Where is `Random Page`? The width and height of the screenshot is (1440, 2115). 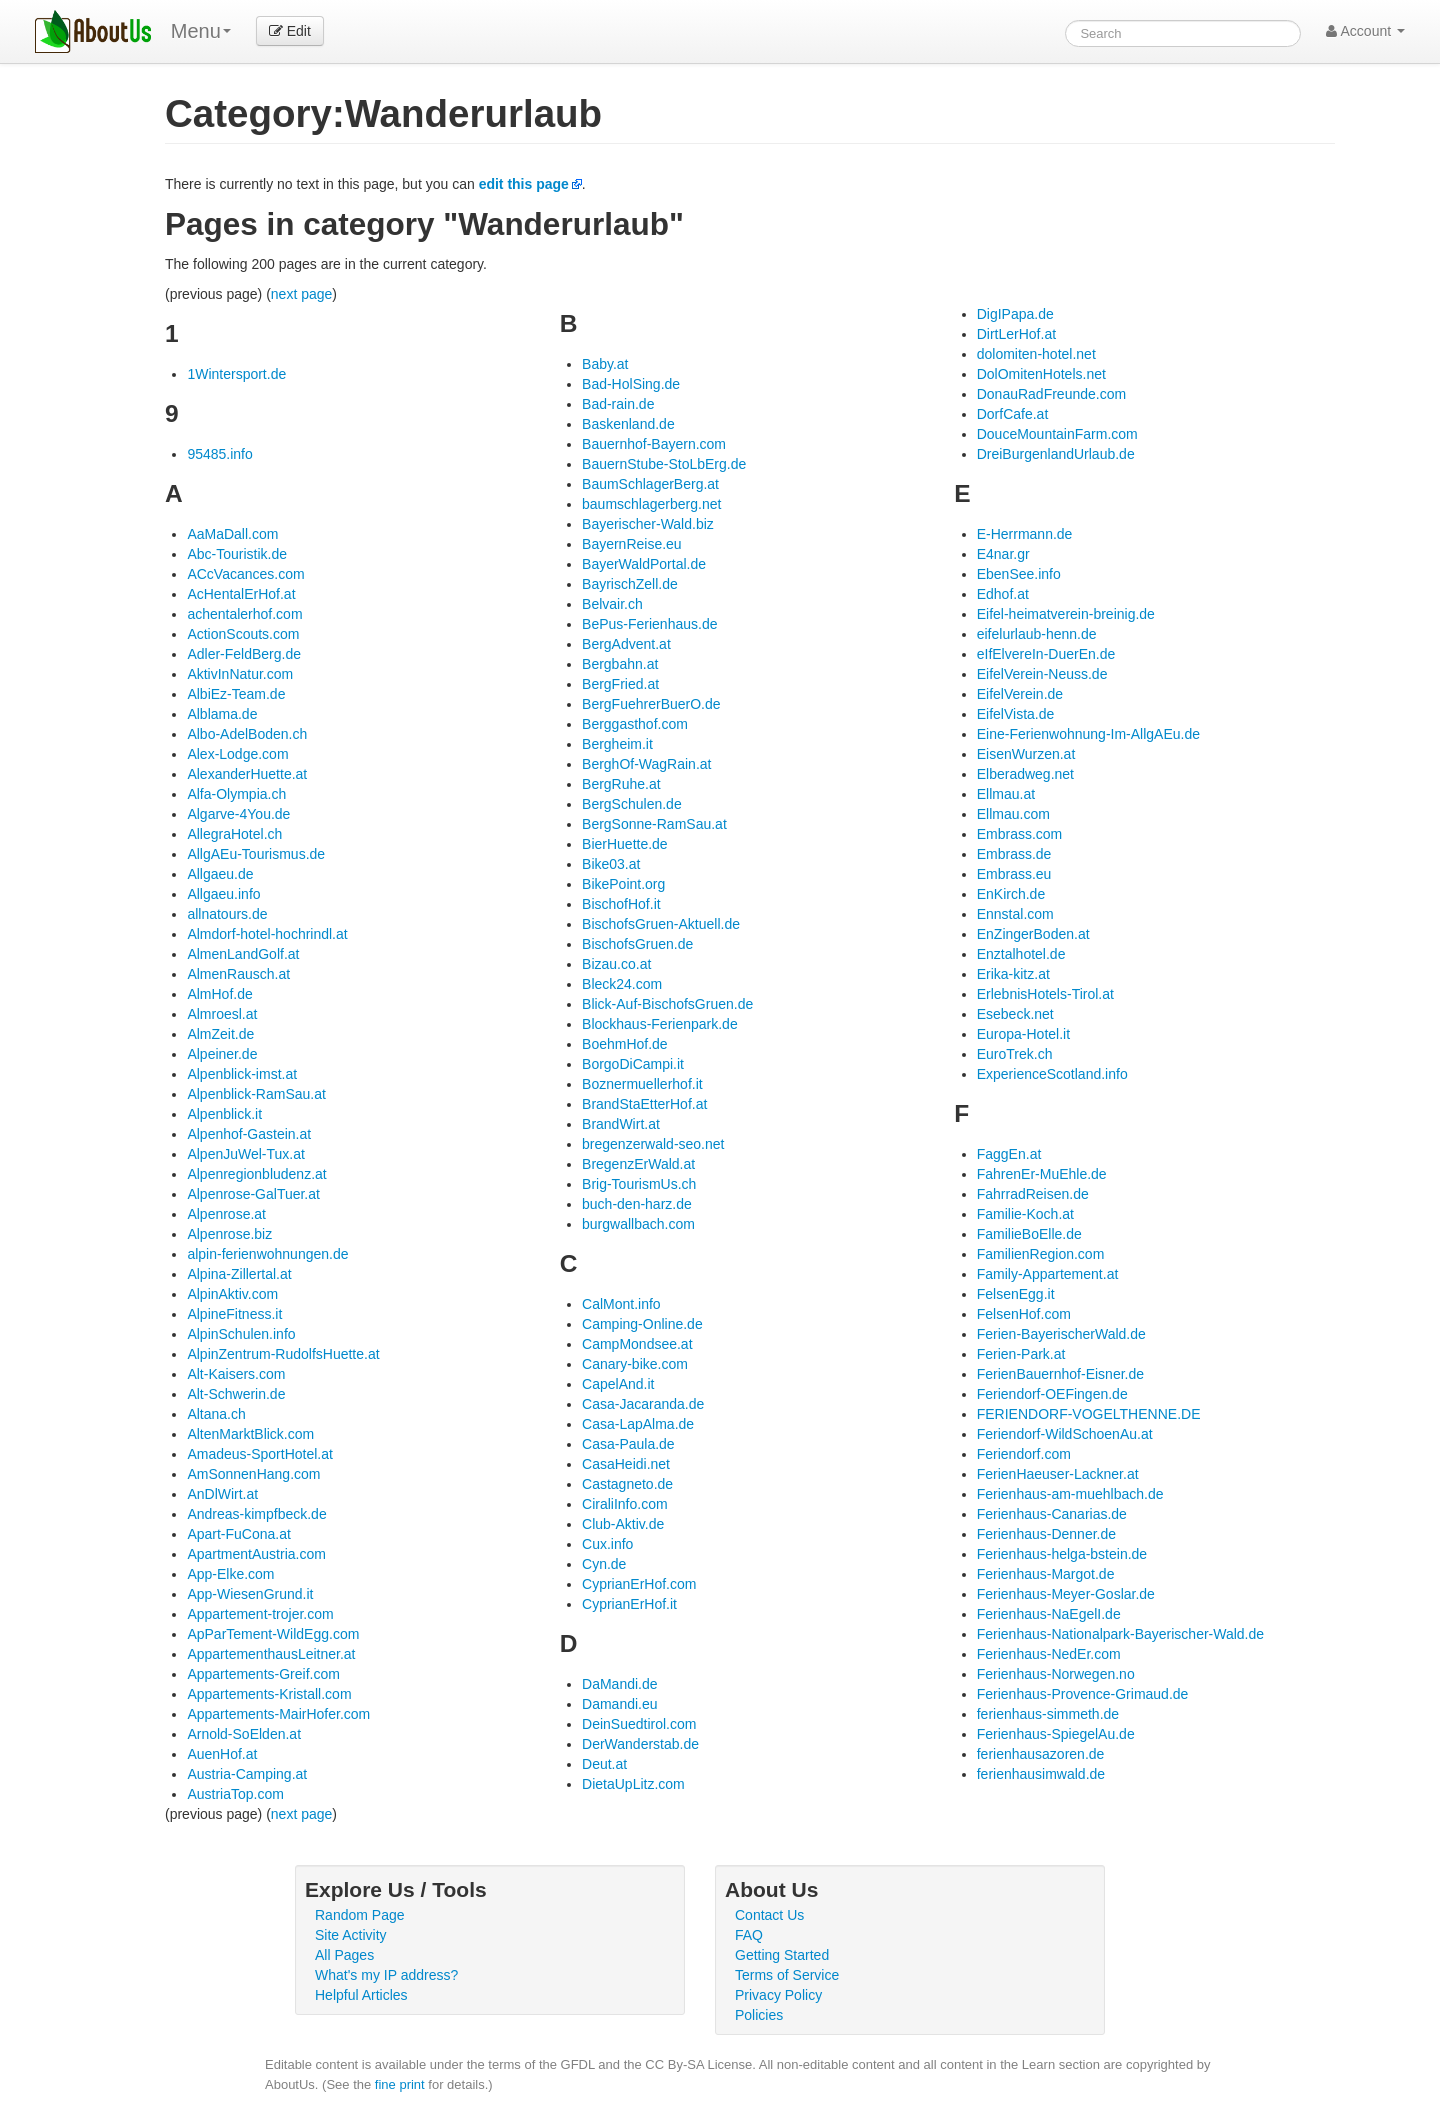 Random Page is located at coordinates (360, 1915).